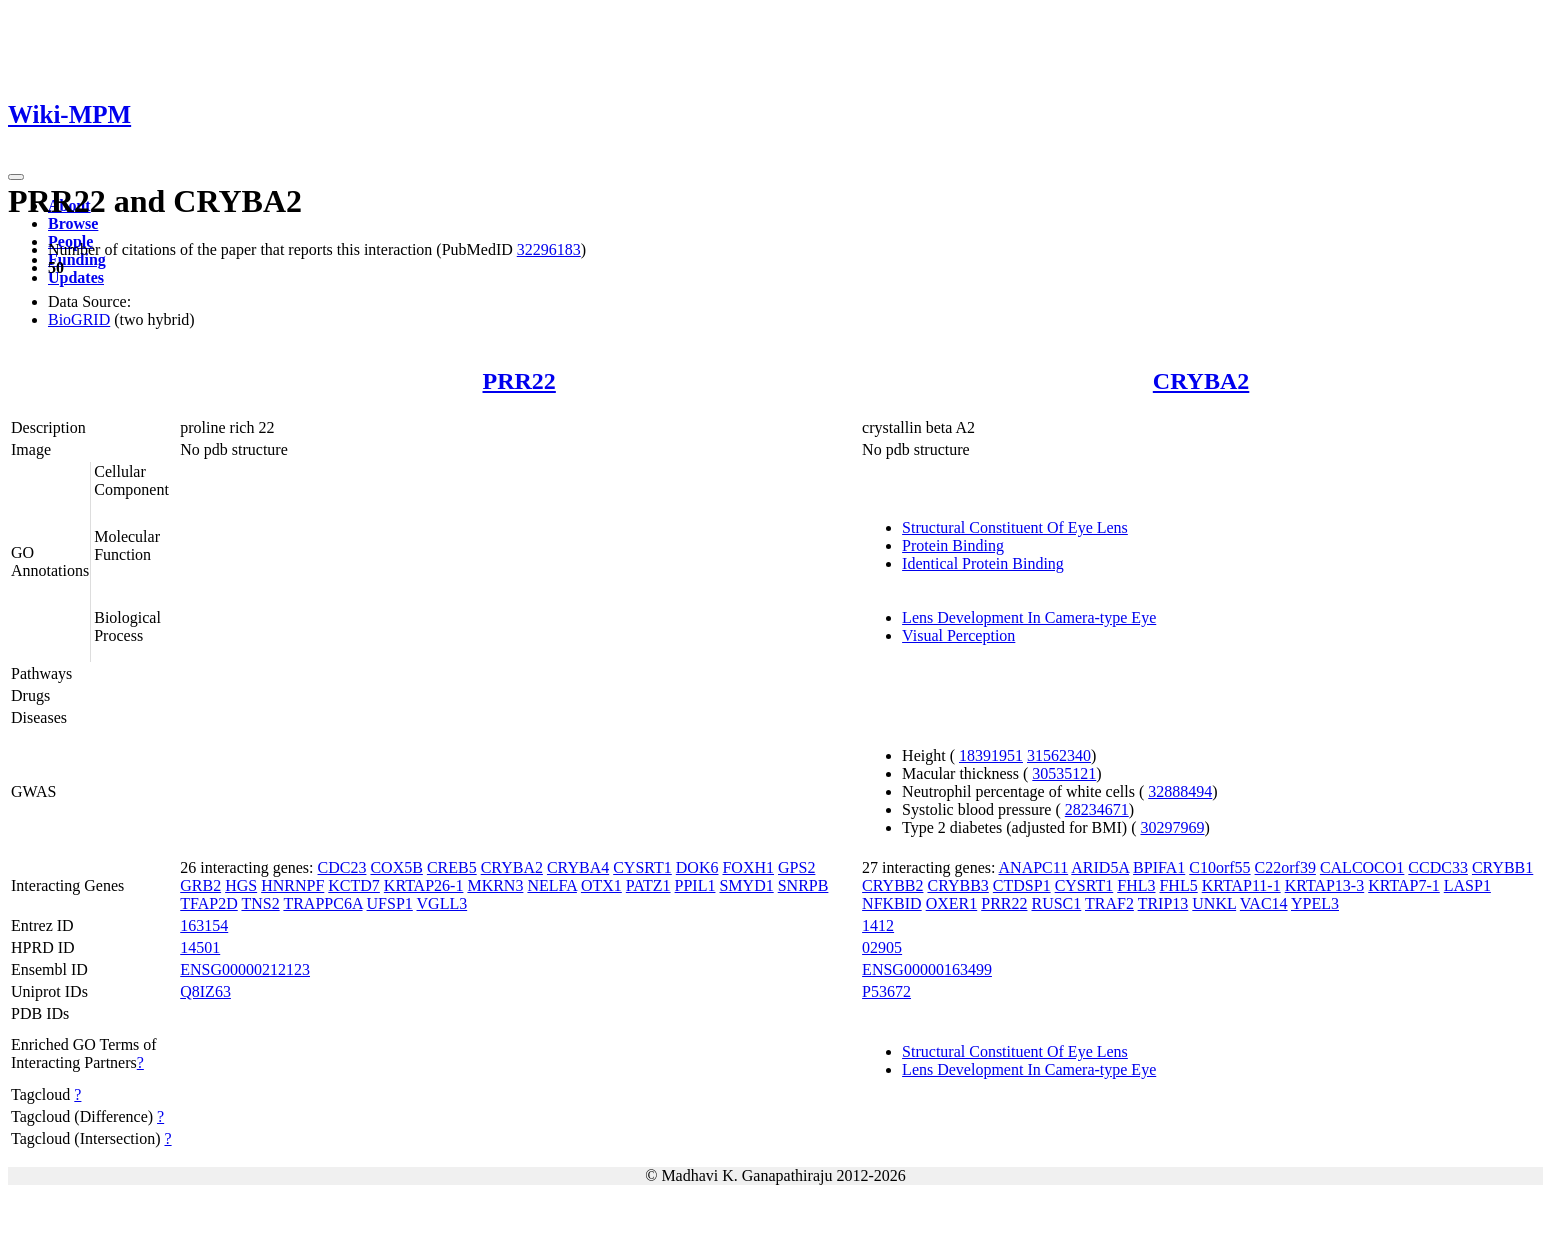 The height and width of the screenshot is (1249, 1551). What do you see at coordinates (648, 885) in the screenshot?
I see `PATZ1` at bounding box center [648, 885].